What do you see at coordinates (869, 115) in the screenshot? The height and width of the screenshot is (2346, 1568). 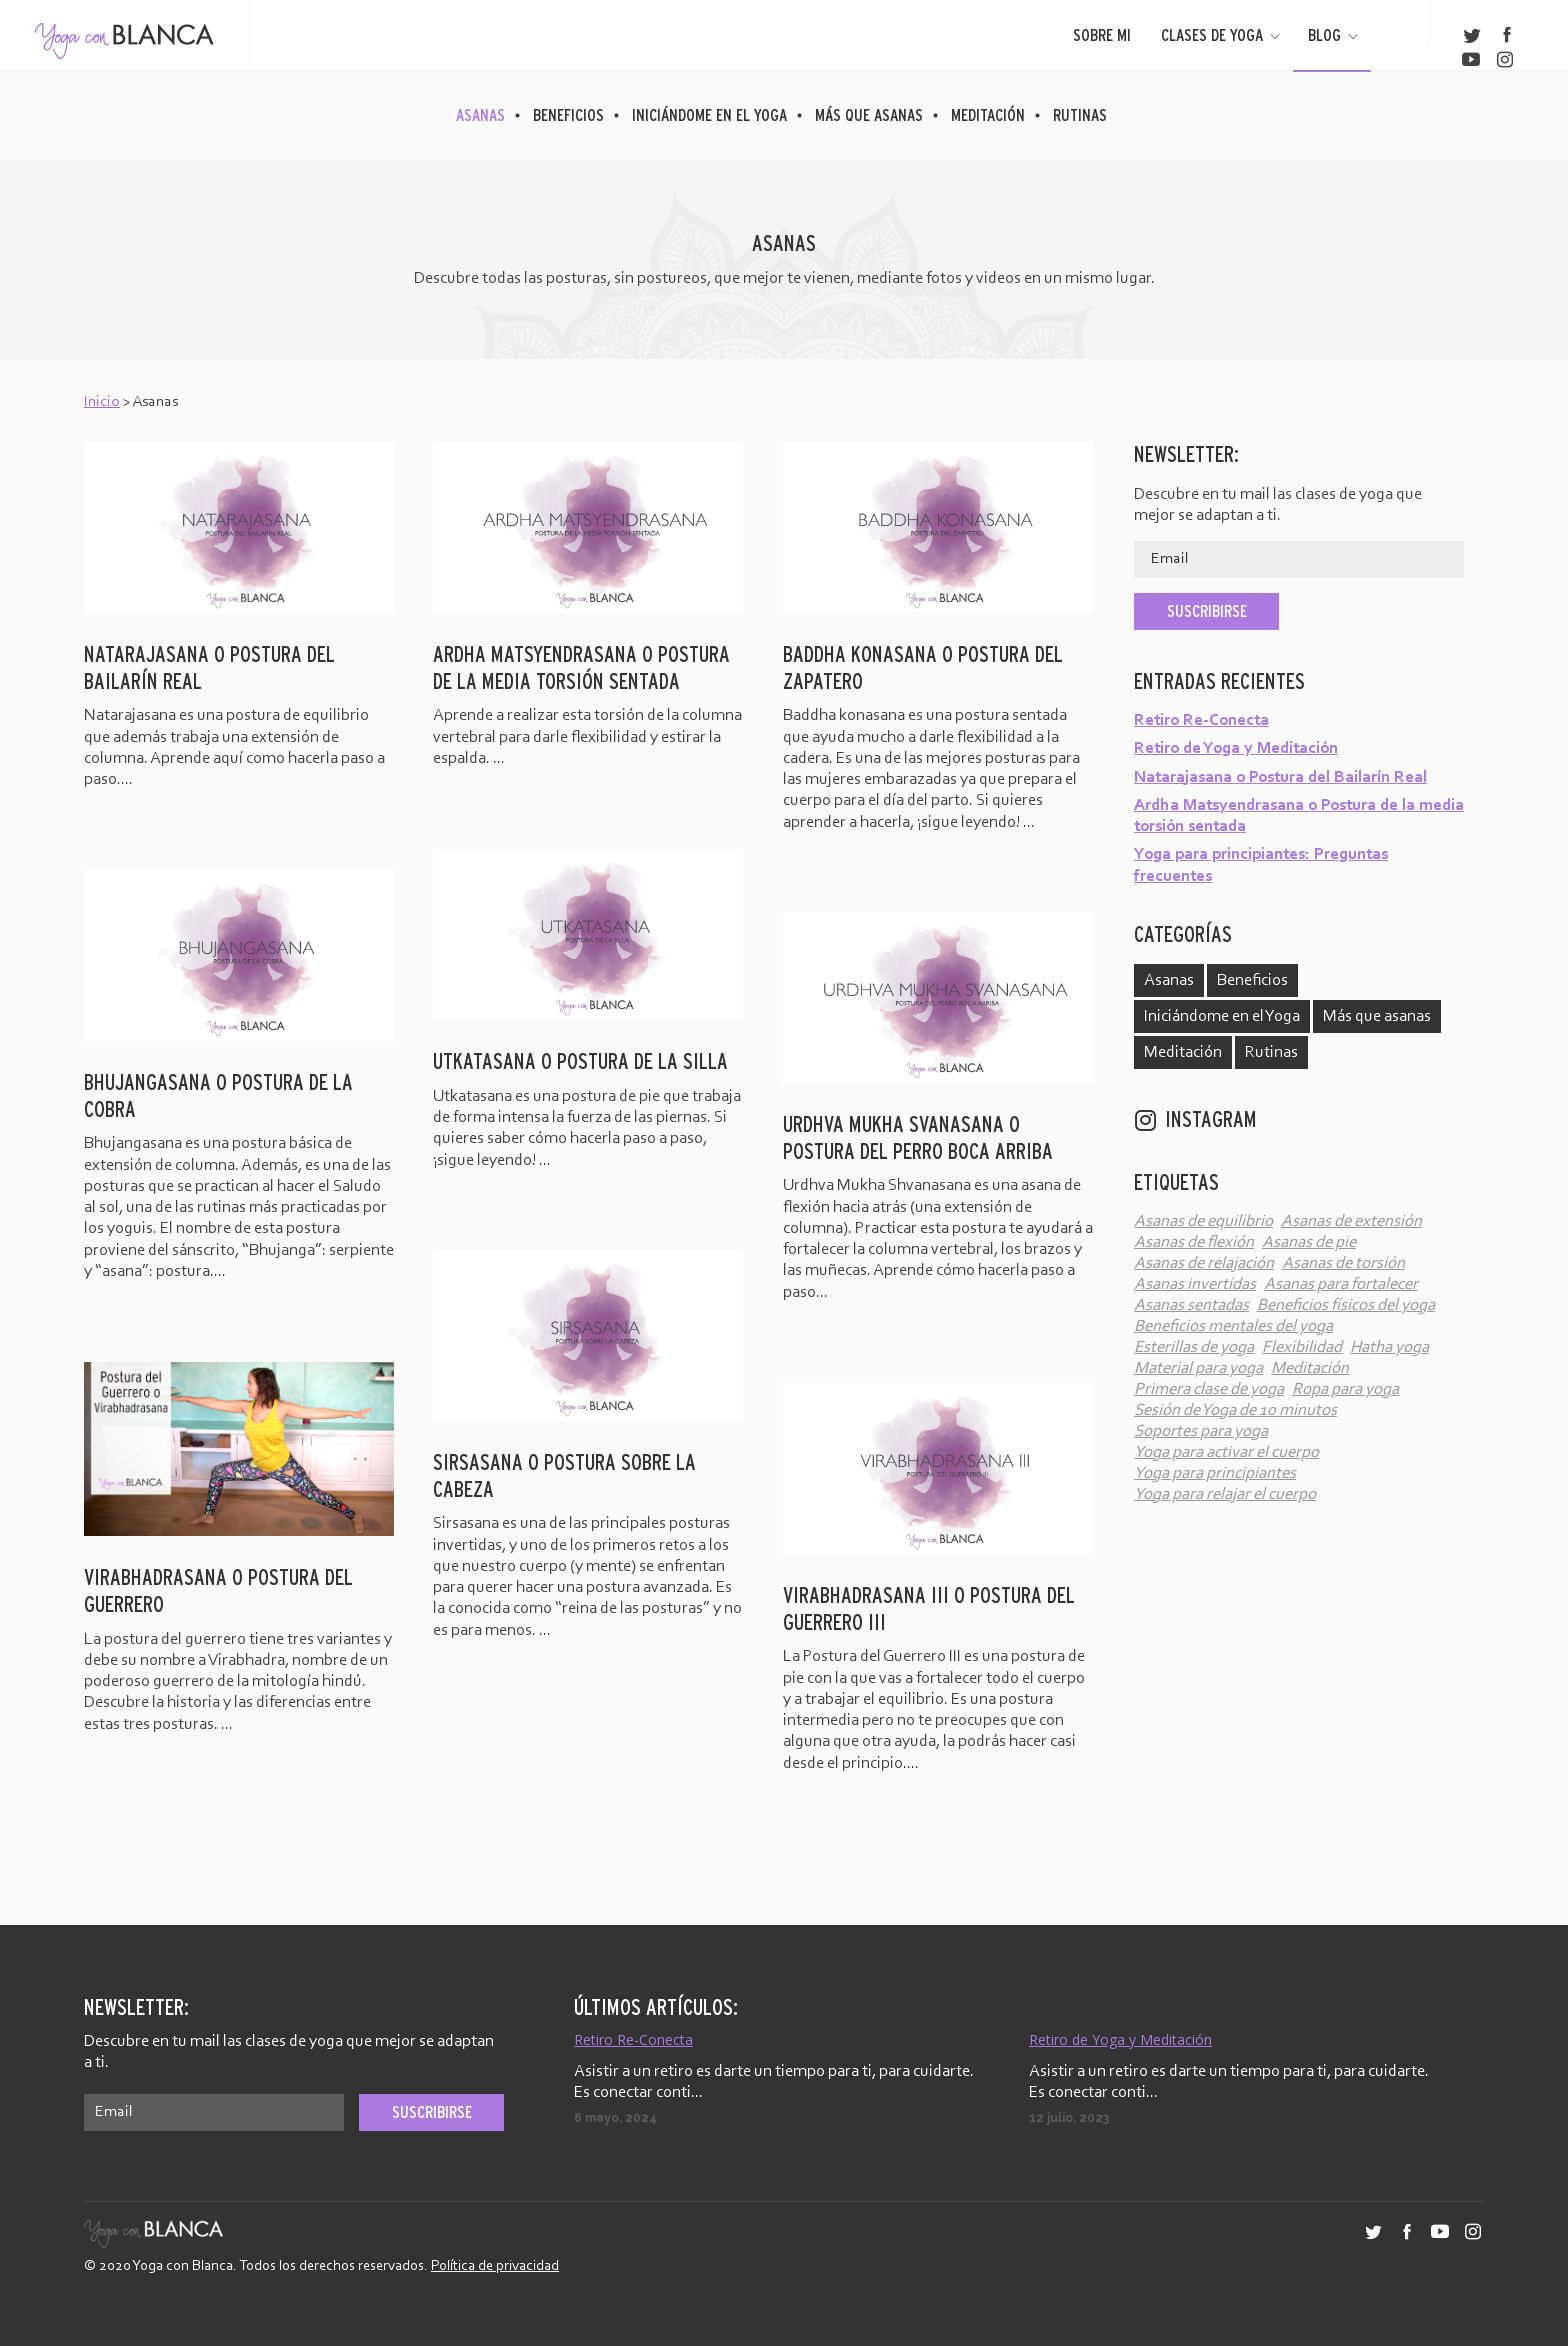 I see `Más que asanas` at bounding box center [869, 115].